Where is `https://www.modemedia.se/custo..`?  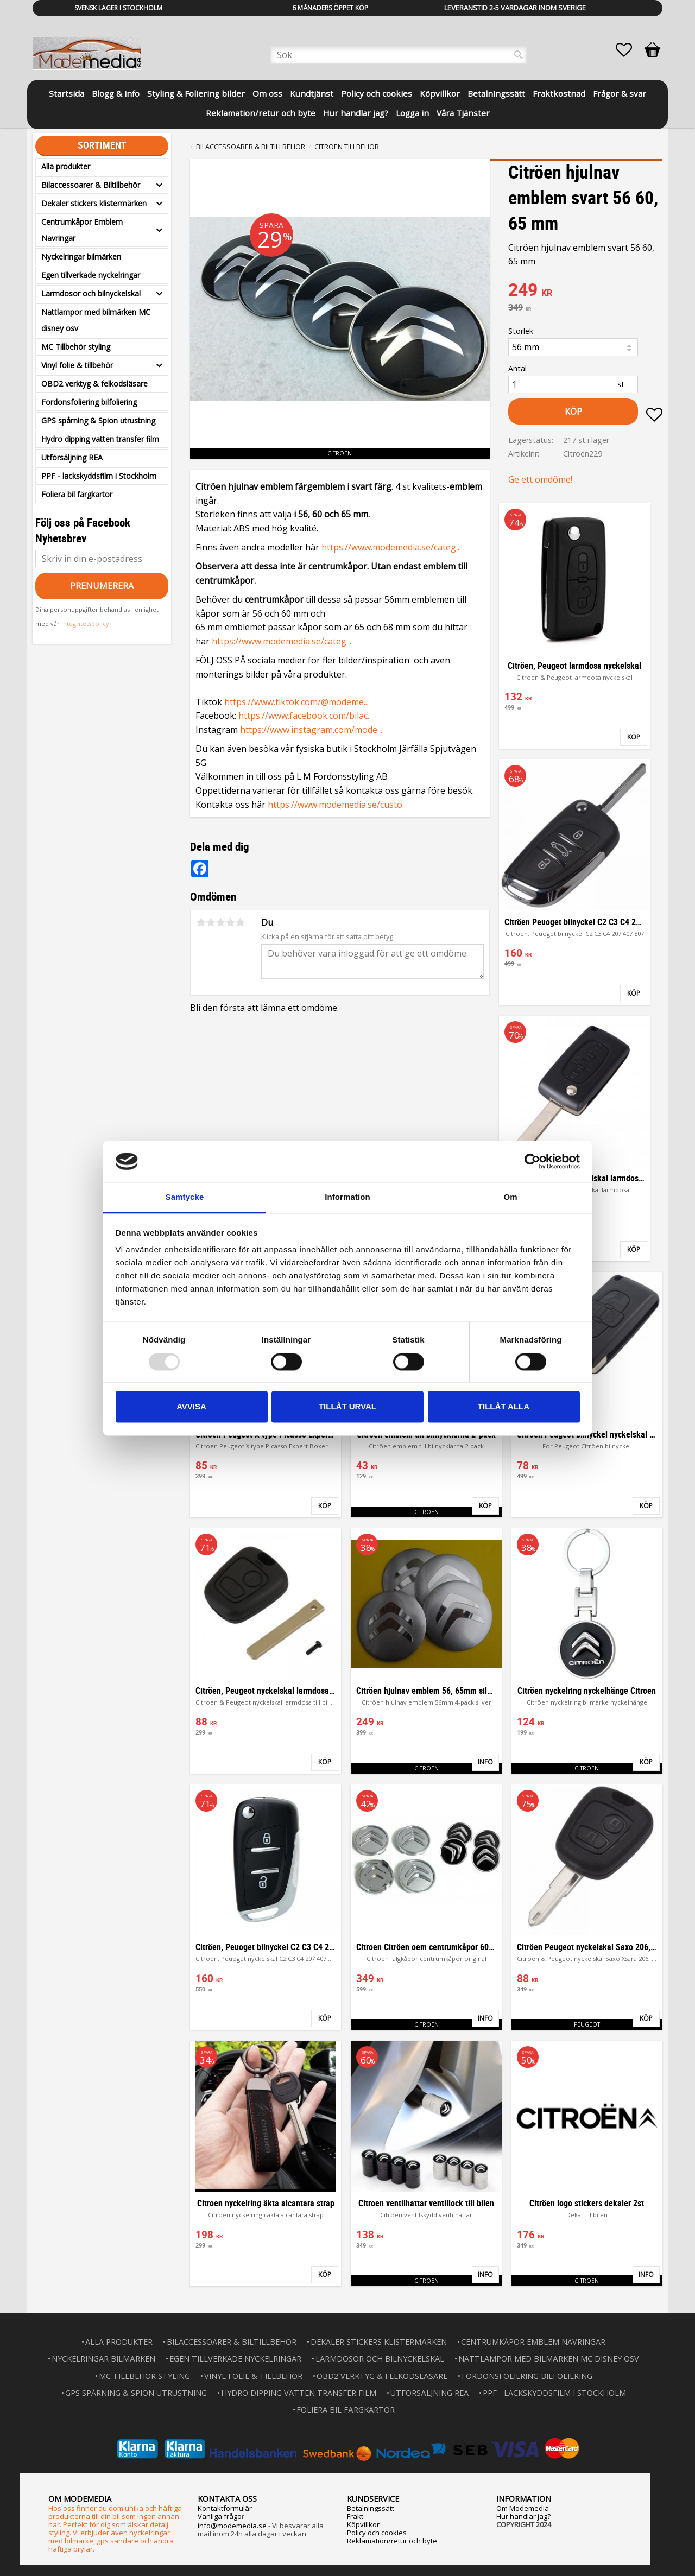 https://www.modemedia.se/custo.. is located at coordinates (337, 805).